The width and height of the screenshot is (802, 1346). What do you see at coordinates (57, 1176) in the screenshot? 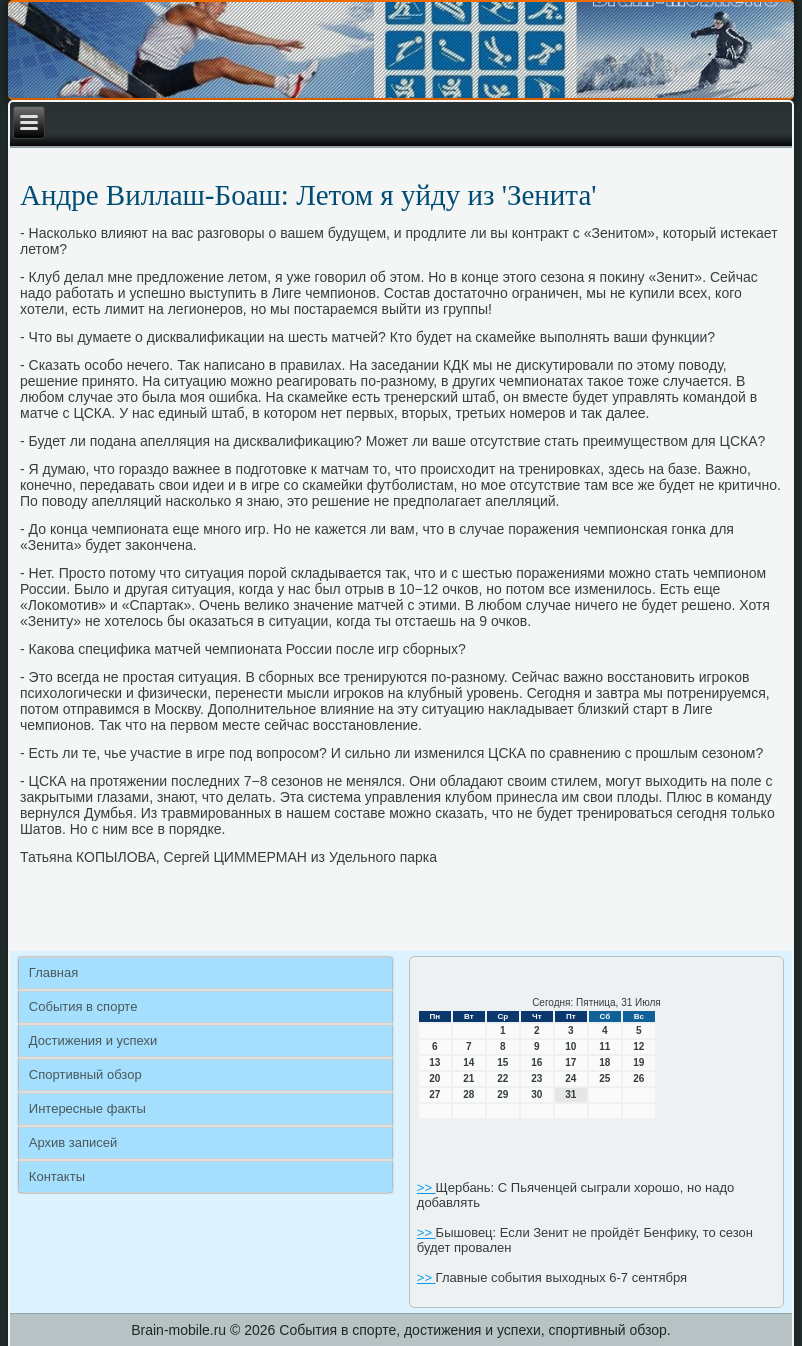
I see `Контакты` at bounding box center [57, 1176].